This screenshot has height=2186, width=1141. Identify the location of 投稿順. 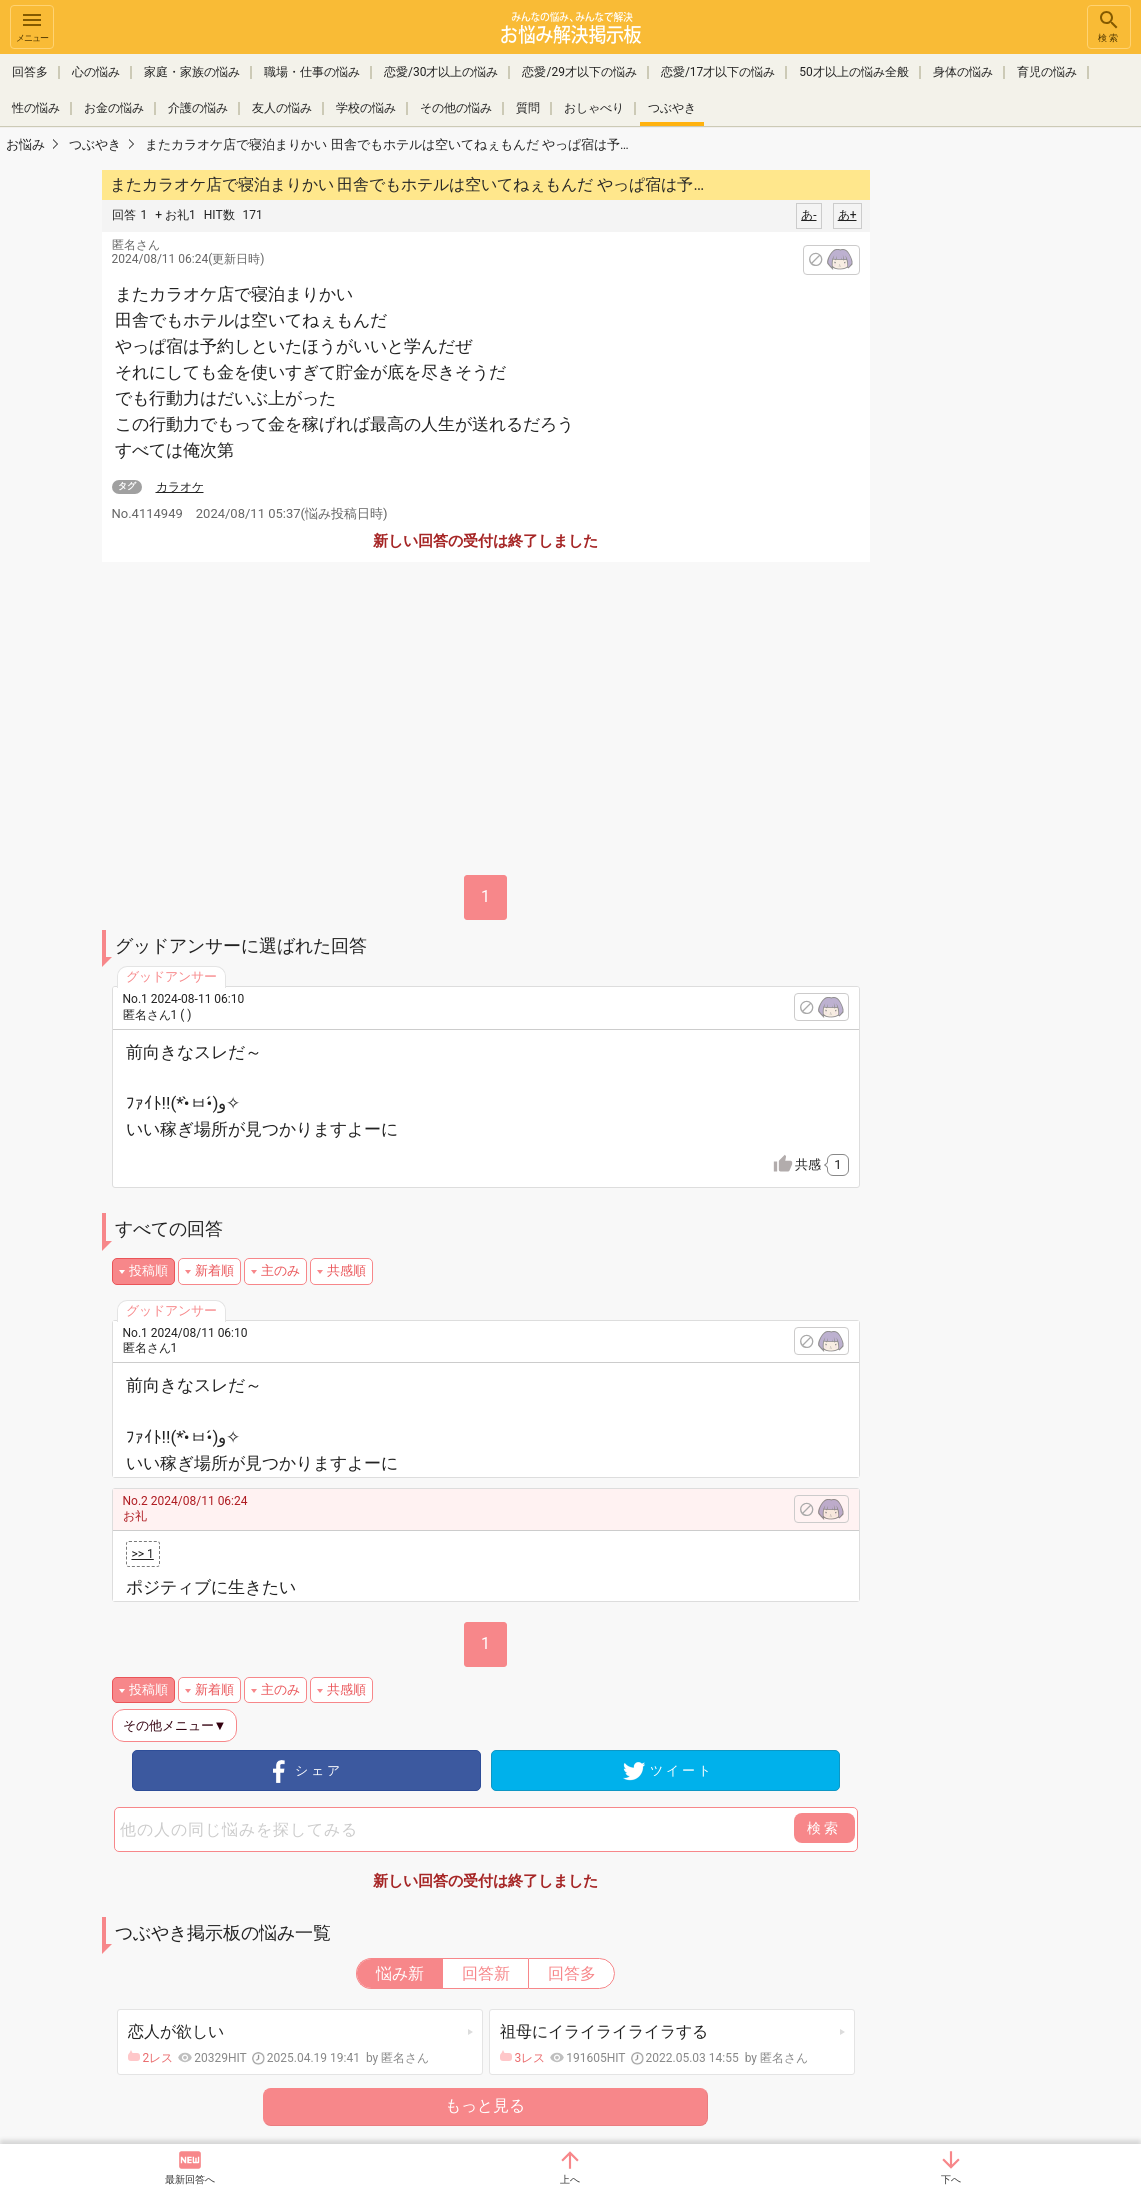
(148, 1270).